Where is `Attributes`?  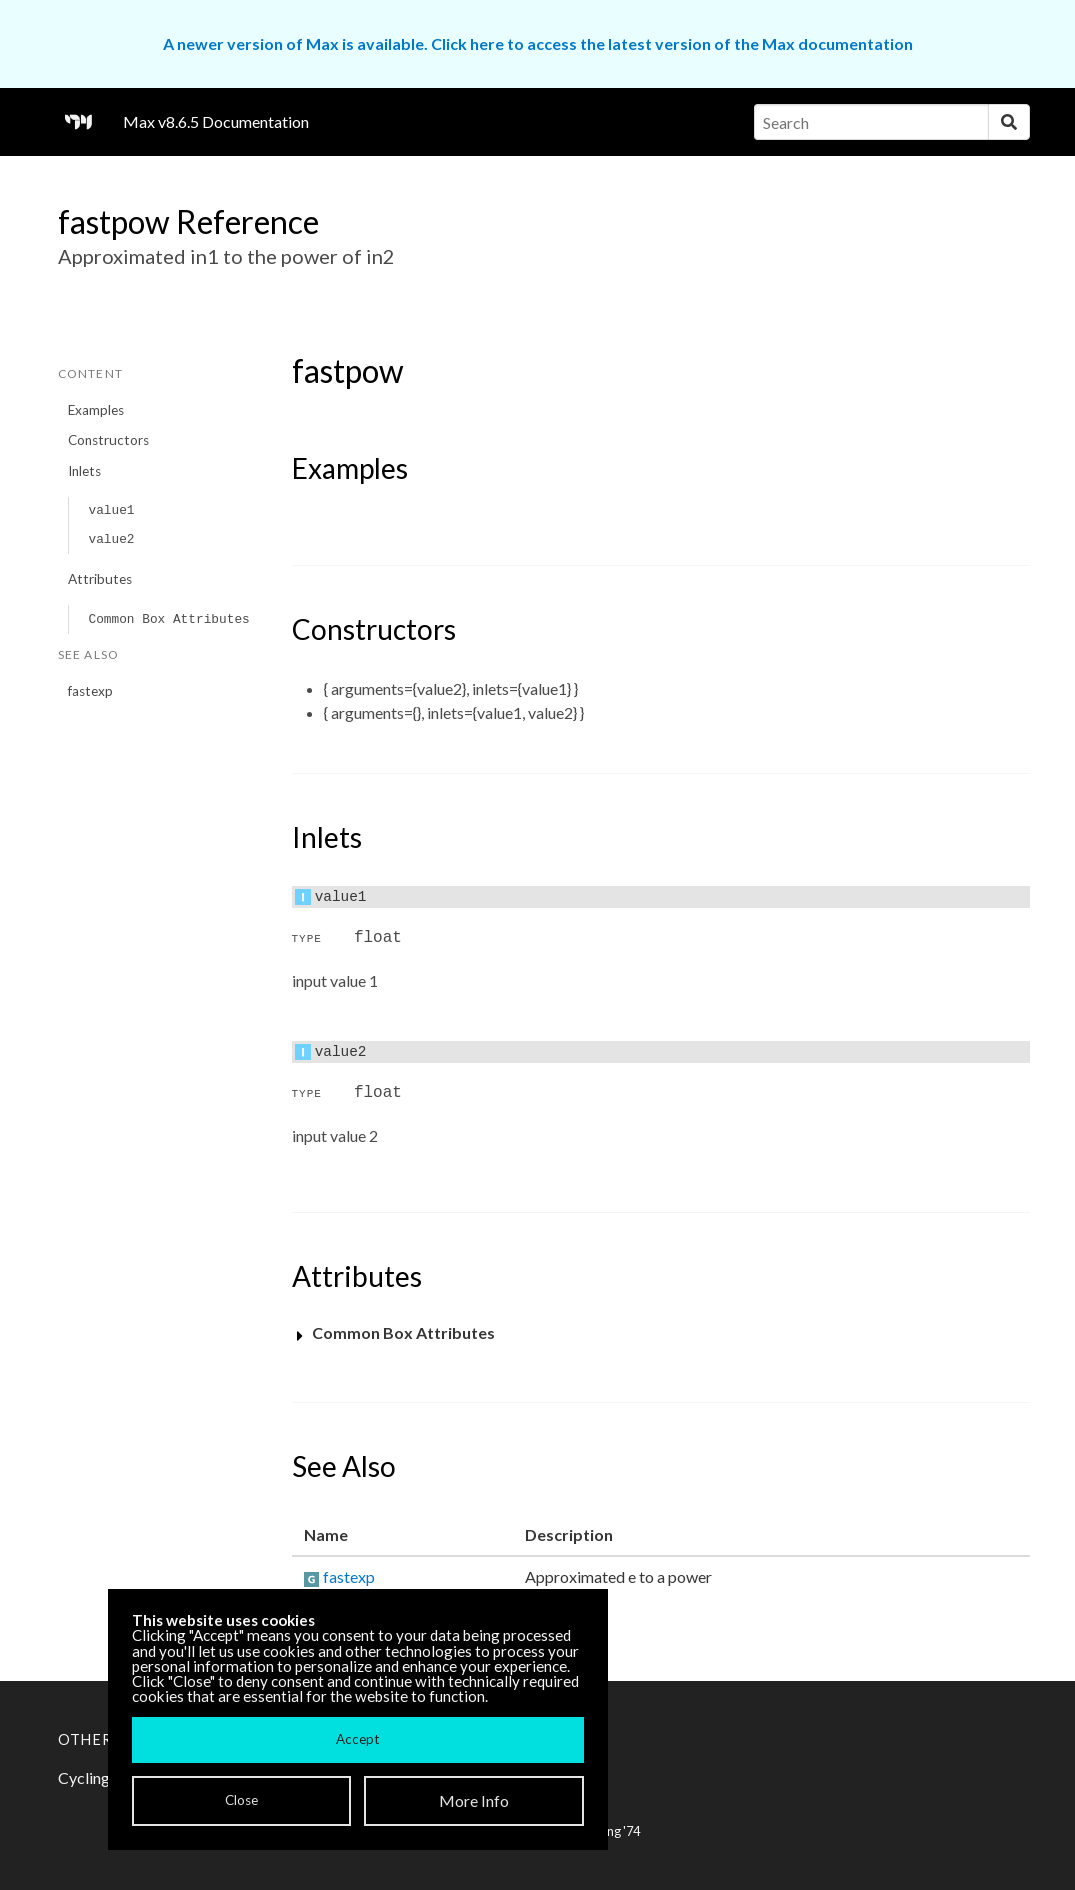 Attributes is located at coordinates (100, 579).